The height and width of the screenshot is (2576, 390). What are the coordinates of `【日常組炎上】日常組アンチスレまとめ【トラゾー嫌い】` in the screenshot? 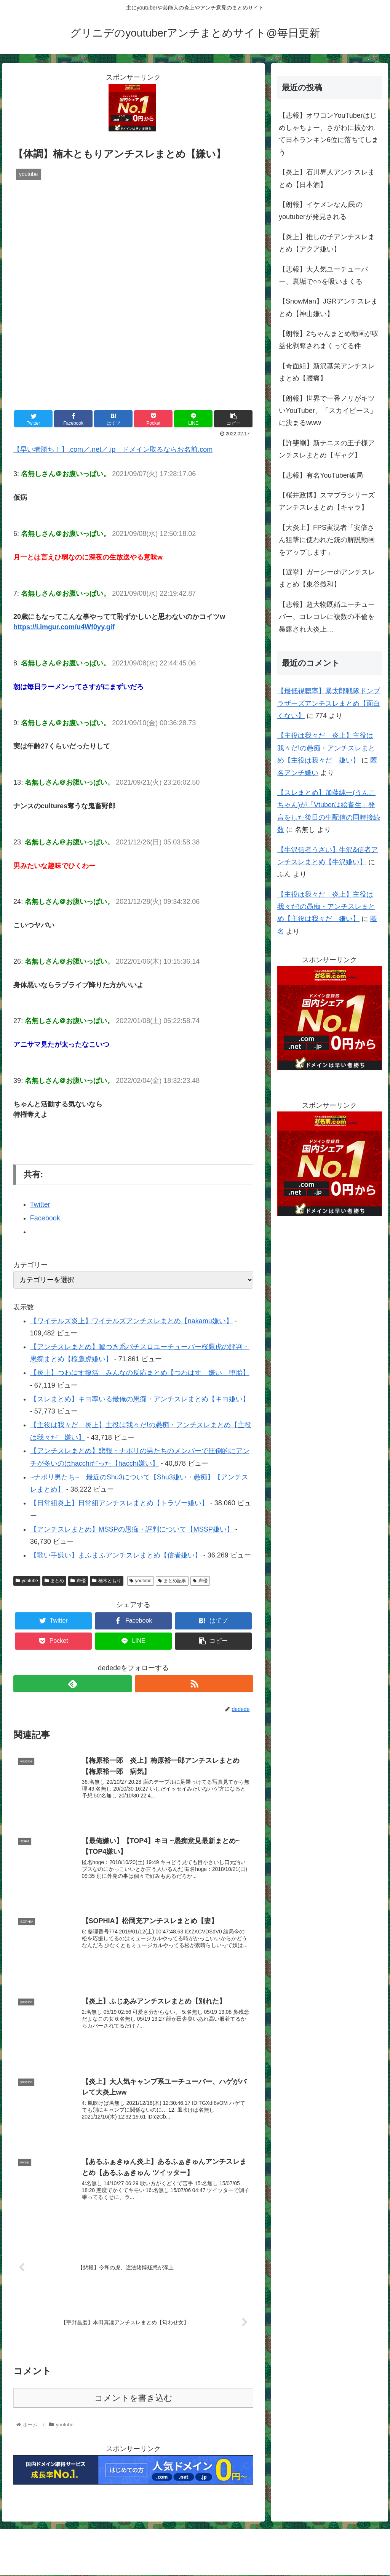 It's located at (119, 1503).